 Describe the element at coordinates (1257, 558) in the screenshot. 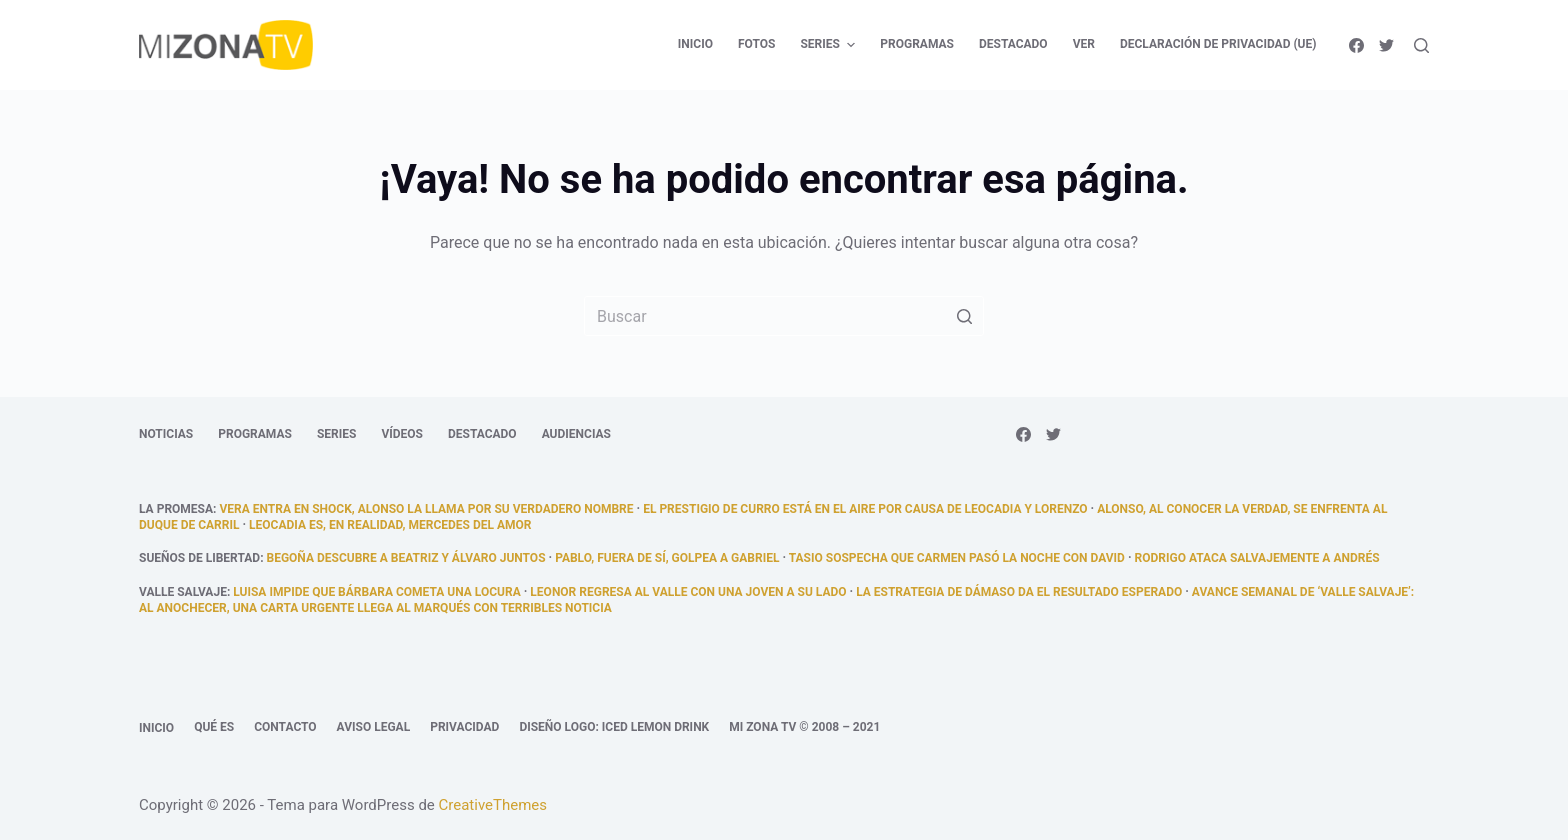

I see `Rodrigo ataca salvajemente a Andrés` at that location.